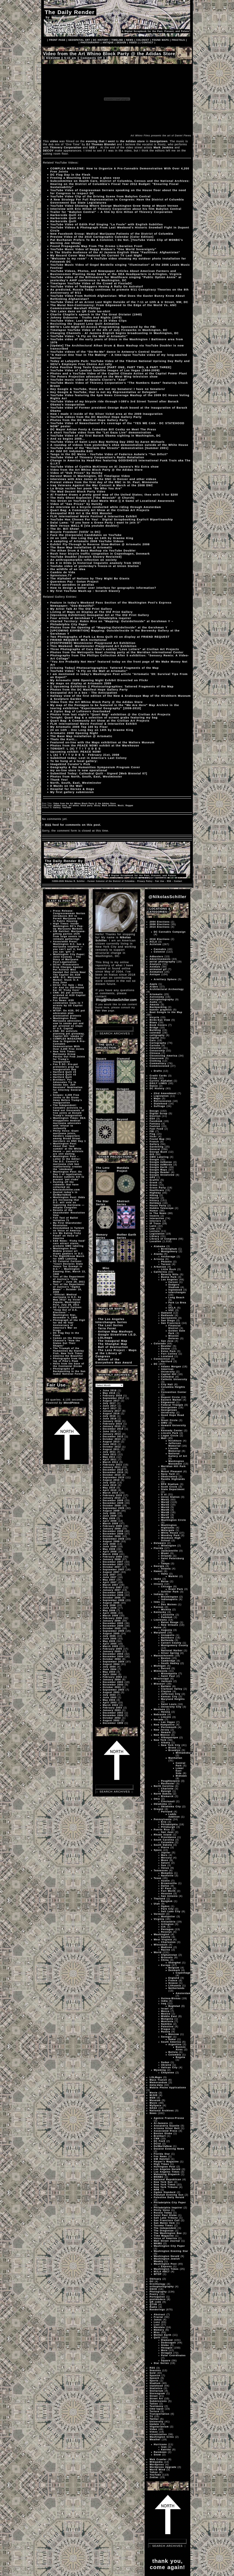  What do you see at coordinates (156, 2105) in the screenshot?
I see `MySpace` at bounding box center [156, 2105].